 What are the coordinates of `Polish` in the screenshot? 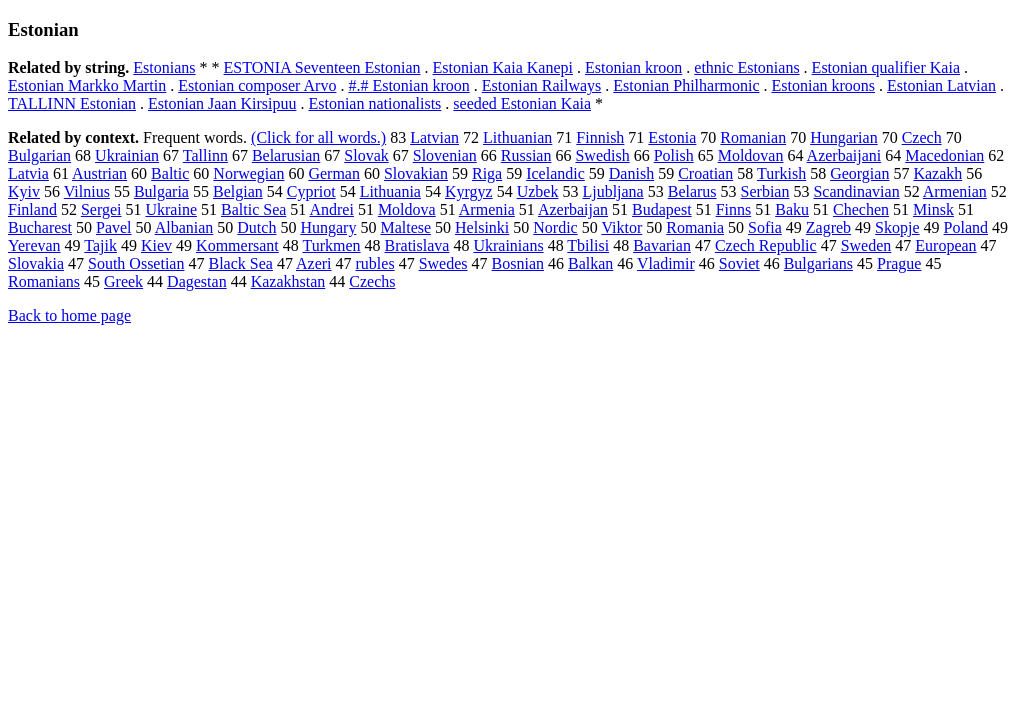 It's located at (674, 155).